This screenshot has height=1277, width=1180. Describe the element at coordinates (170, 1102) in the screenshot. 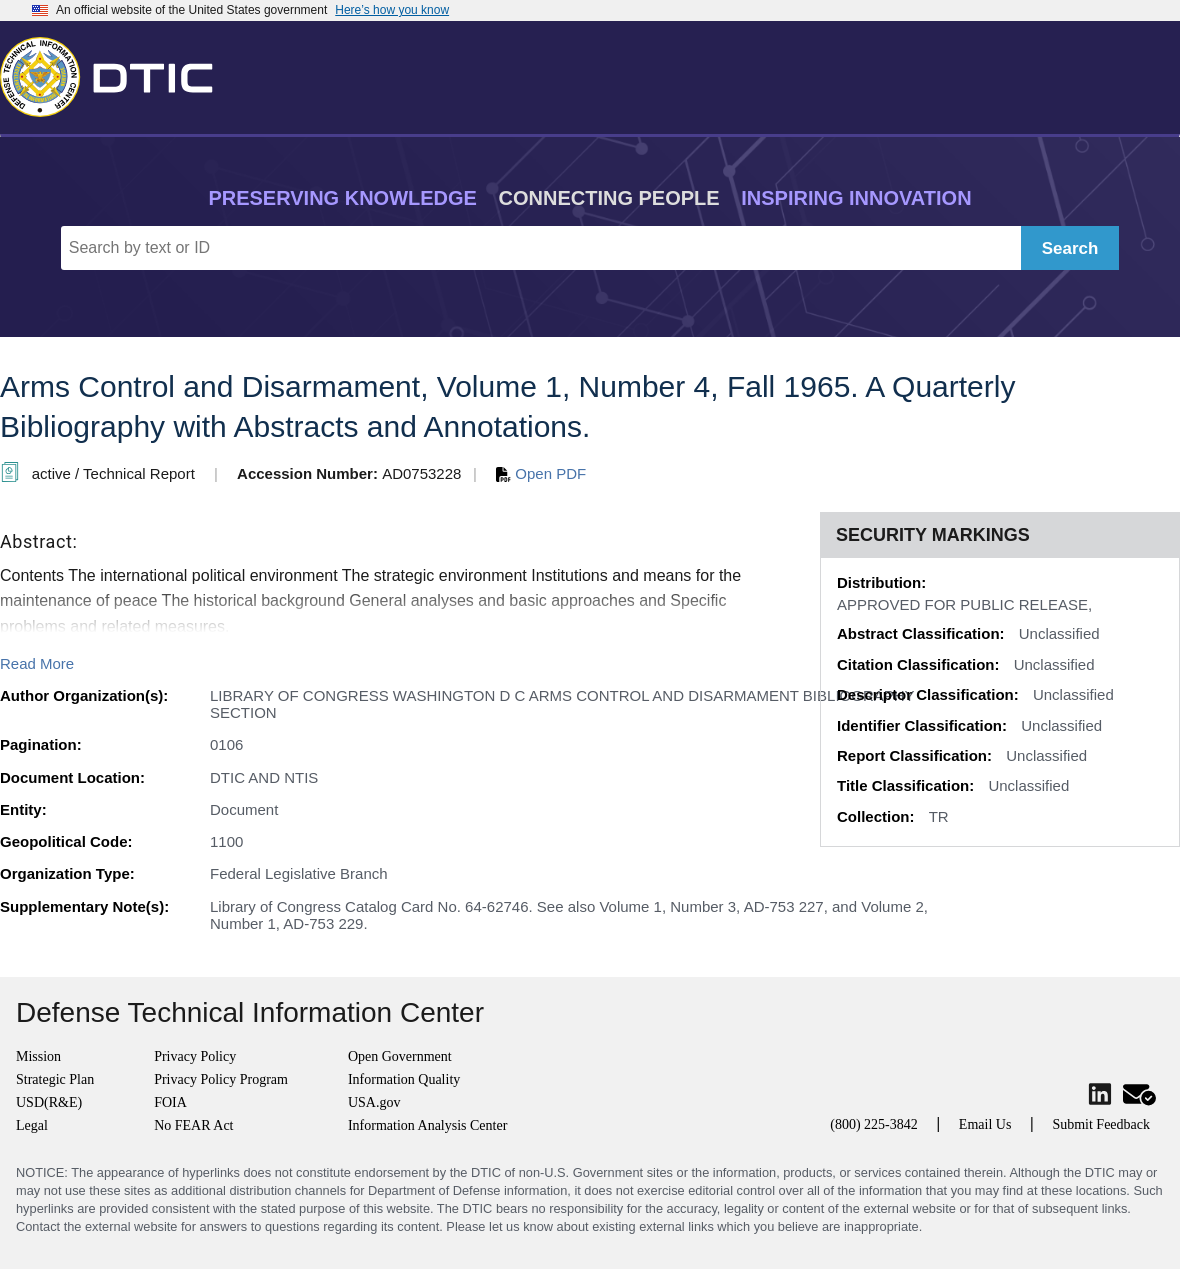

I see `FOIA` at that location.